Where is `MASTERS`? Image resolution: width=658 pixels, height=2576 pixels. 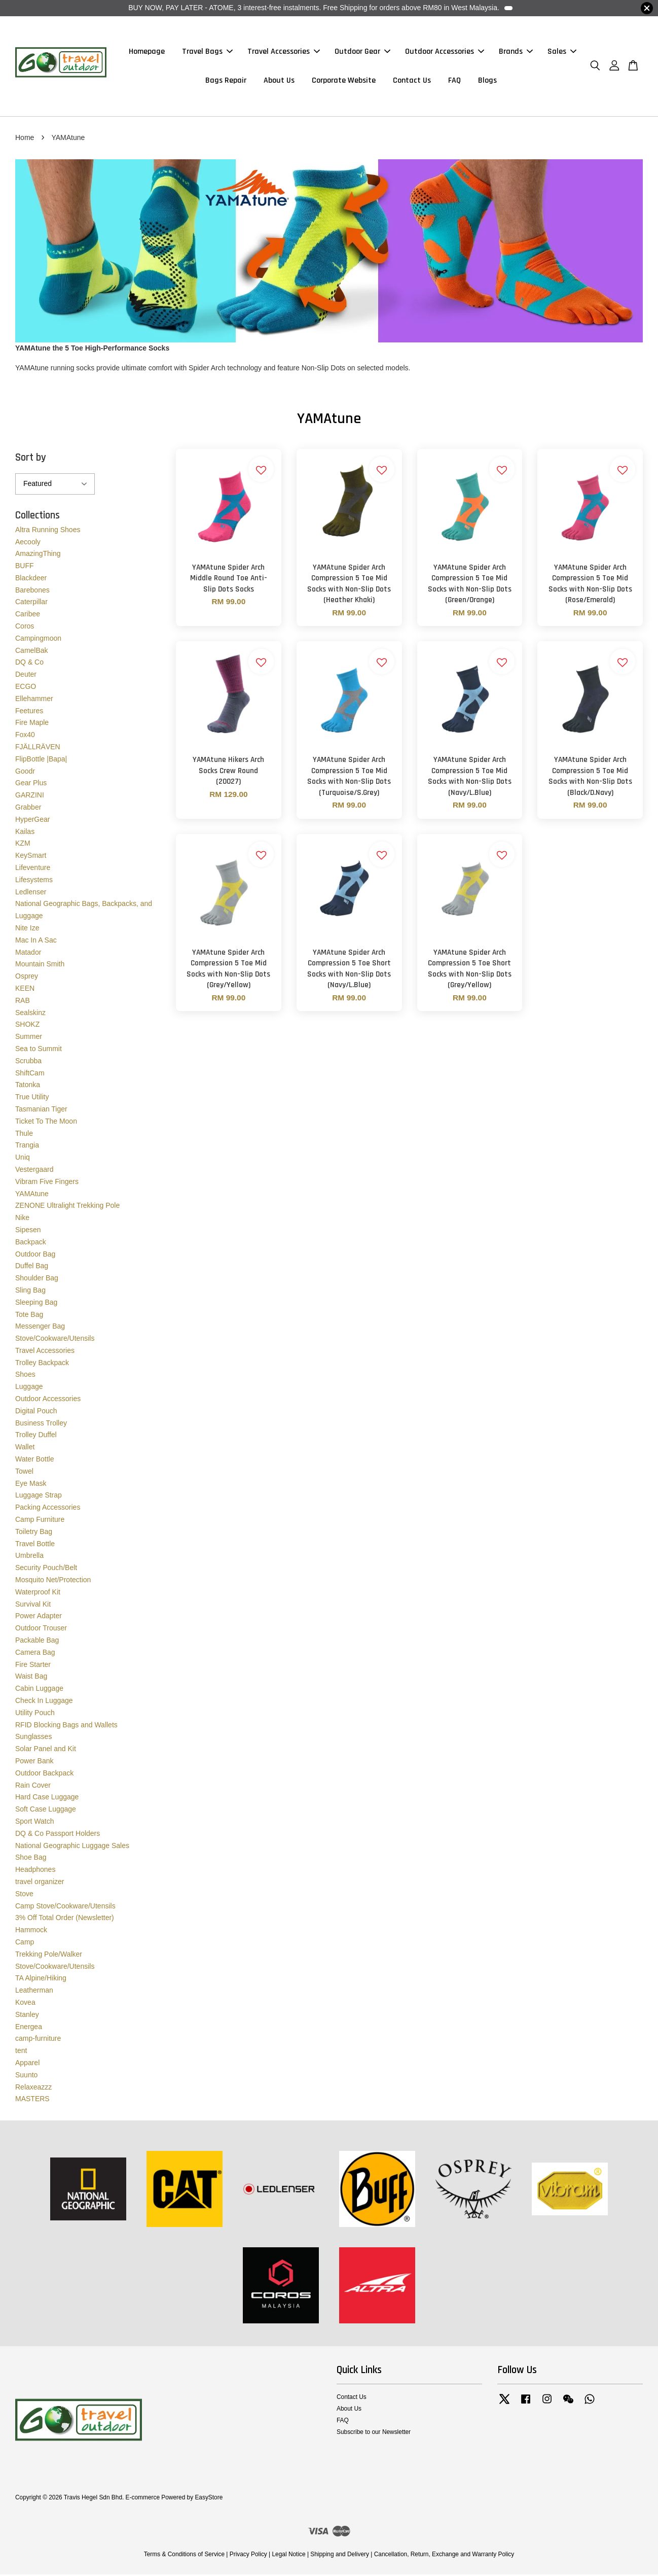 MASTERS is located at coordinates (32, 2100).